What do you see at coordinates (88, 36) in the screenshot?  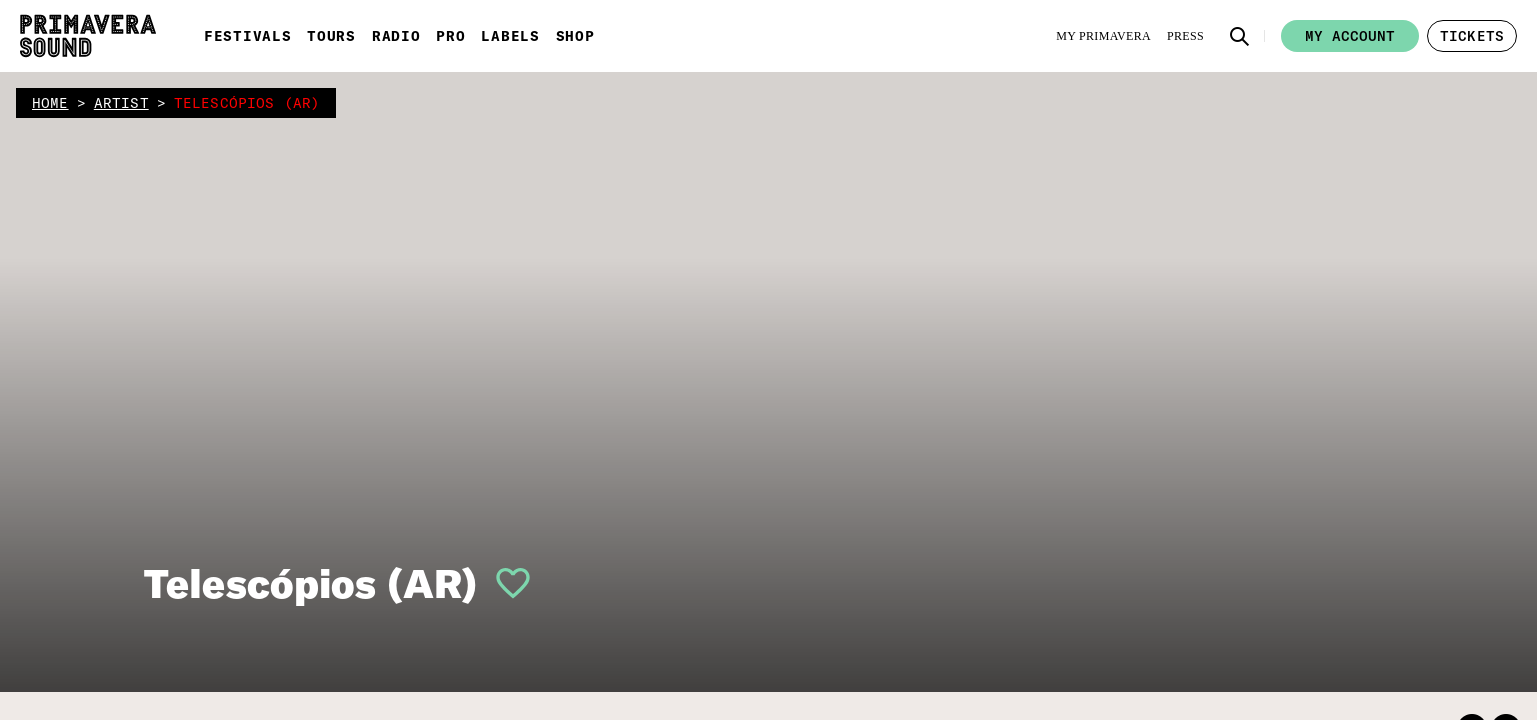 I see `[Primavera Sound: go to Home page]` at bounding box center [88, 36].